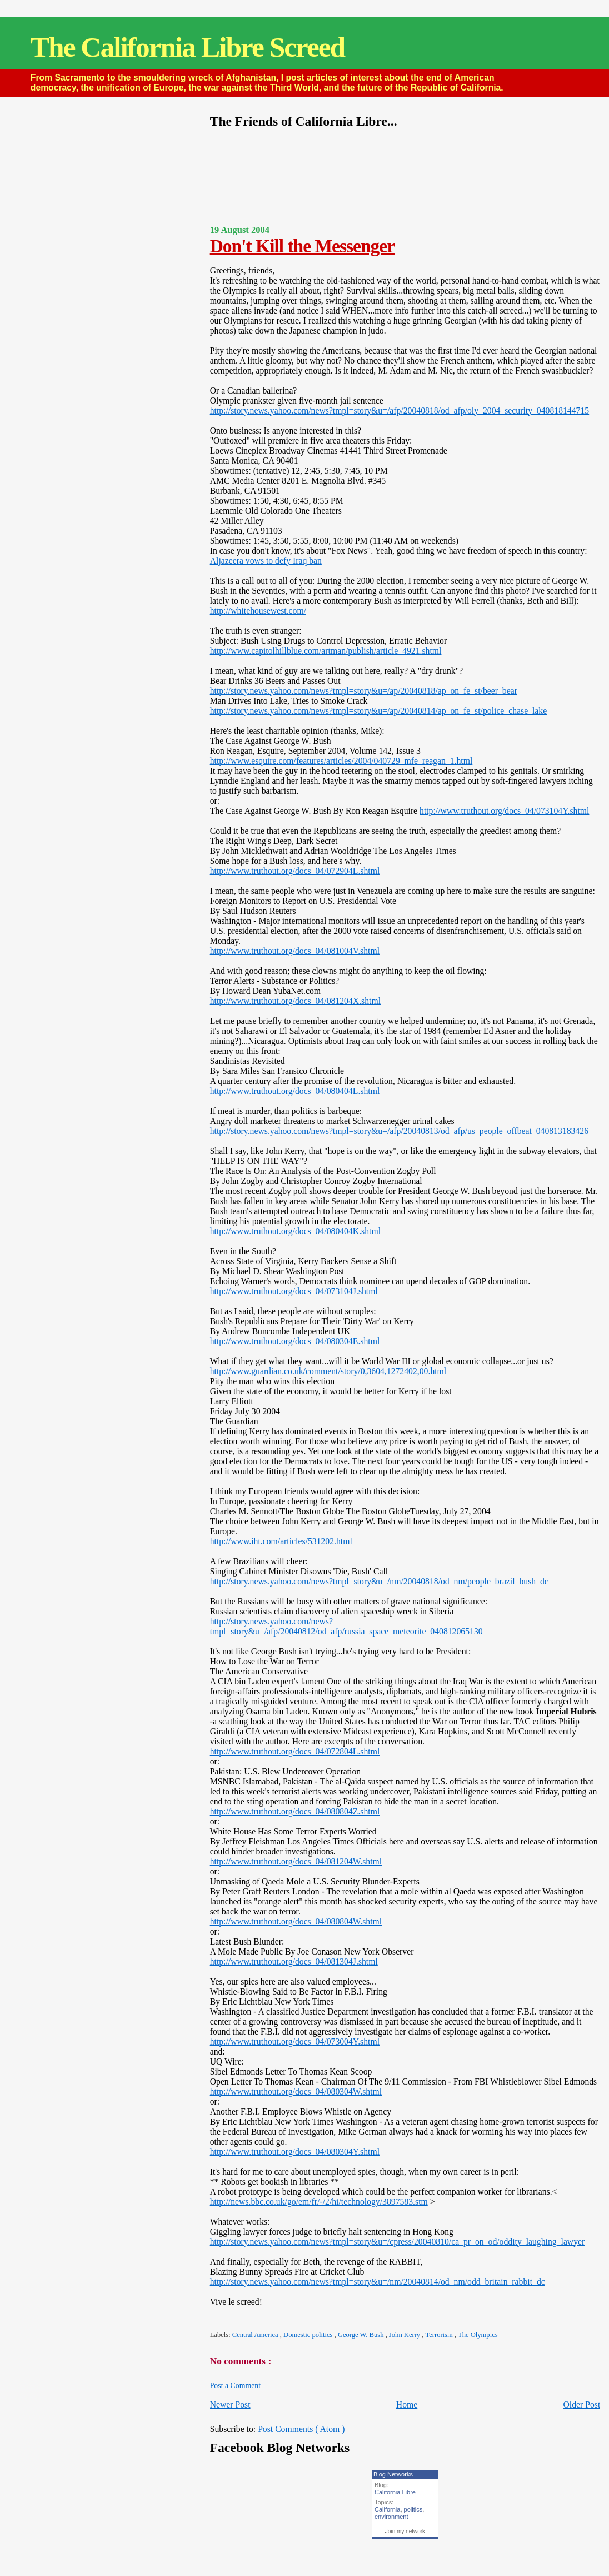 The width and height of the screenshot is (609, 2576). What do you see at coordinates (309, 2335) in the screenshot?
I see `Domestic politics` at bounding box center [309, 2335].